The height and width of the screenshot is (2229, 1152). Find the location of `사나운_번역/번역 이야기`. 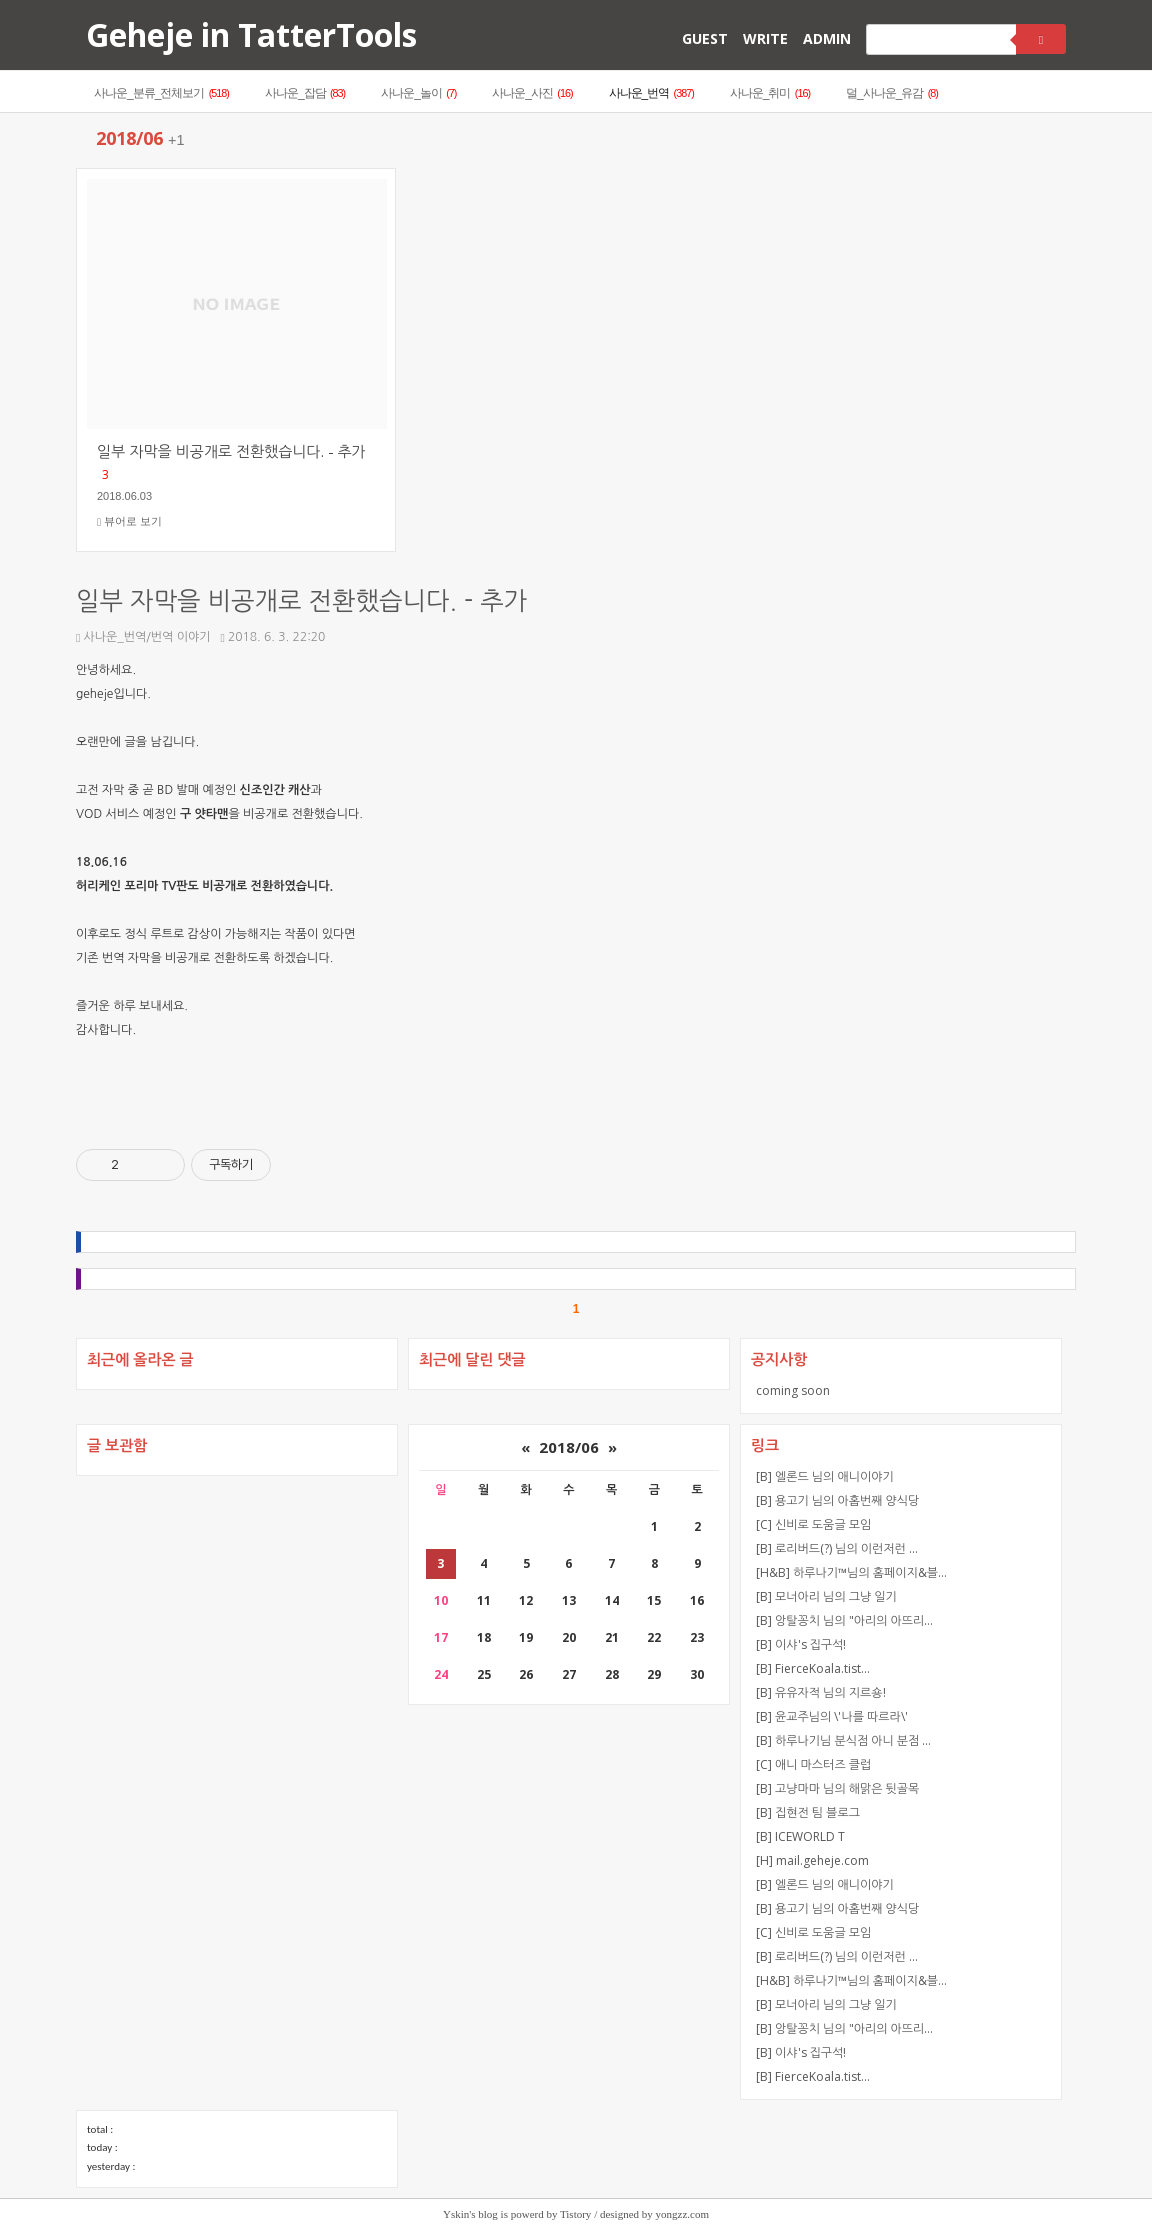

사나운_번역/번역 이야기 is located at coordinates (143, 637).